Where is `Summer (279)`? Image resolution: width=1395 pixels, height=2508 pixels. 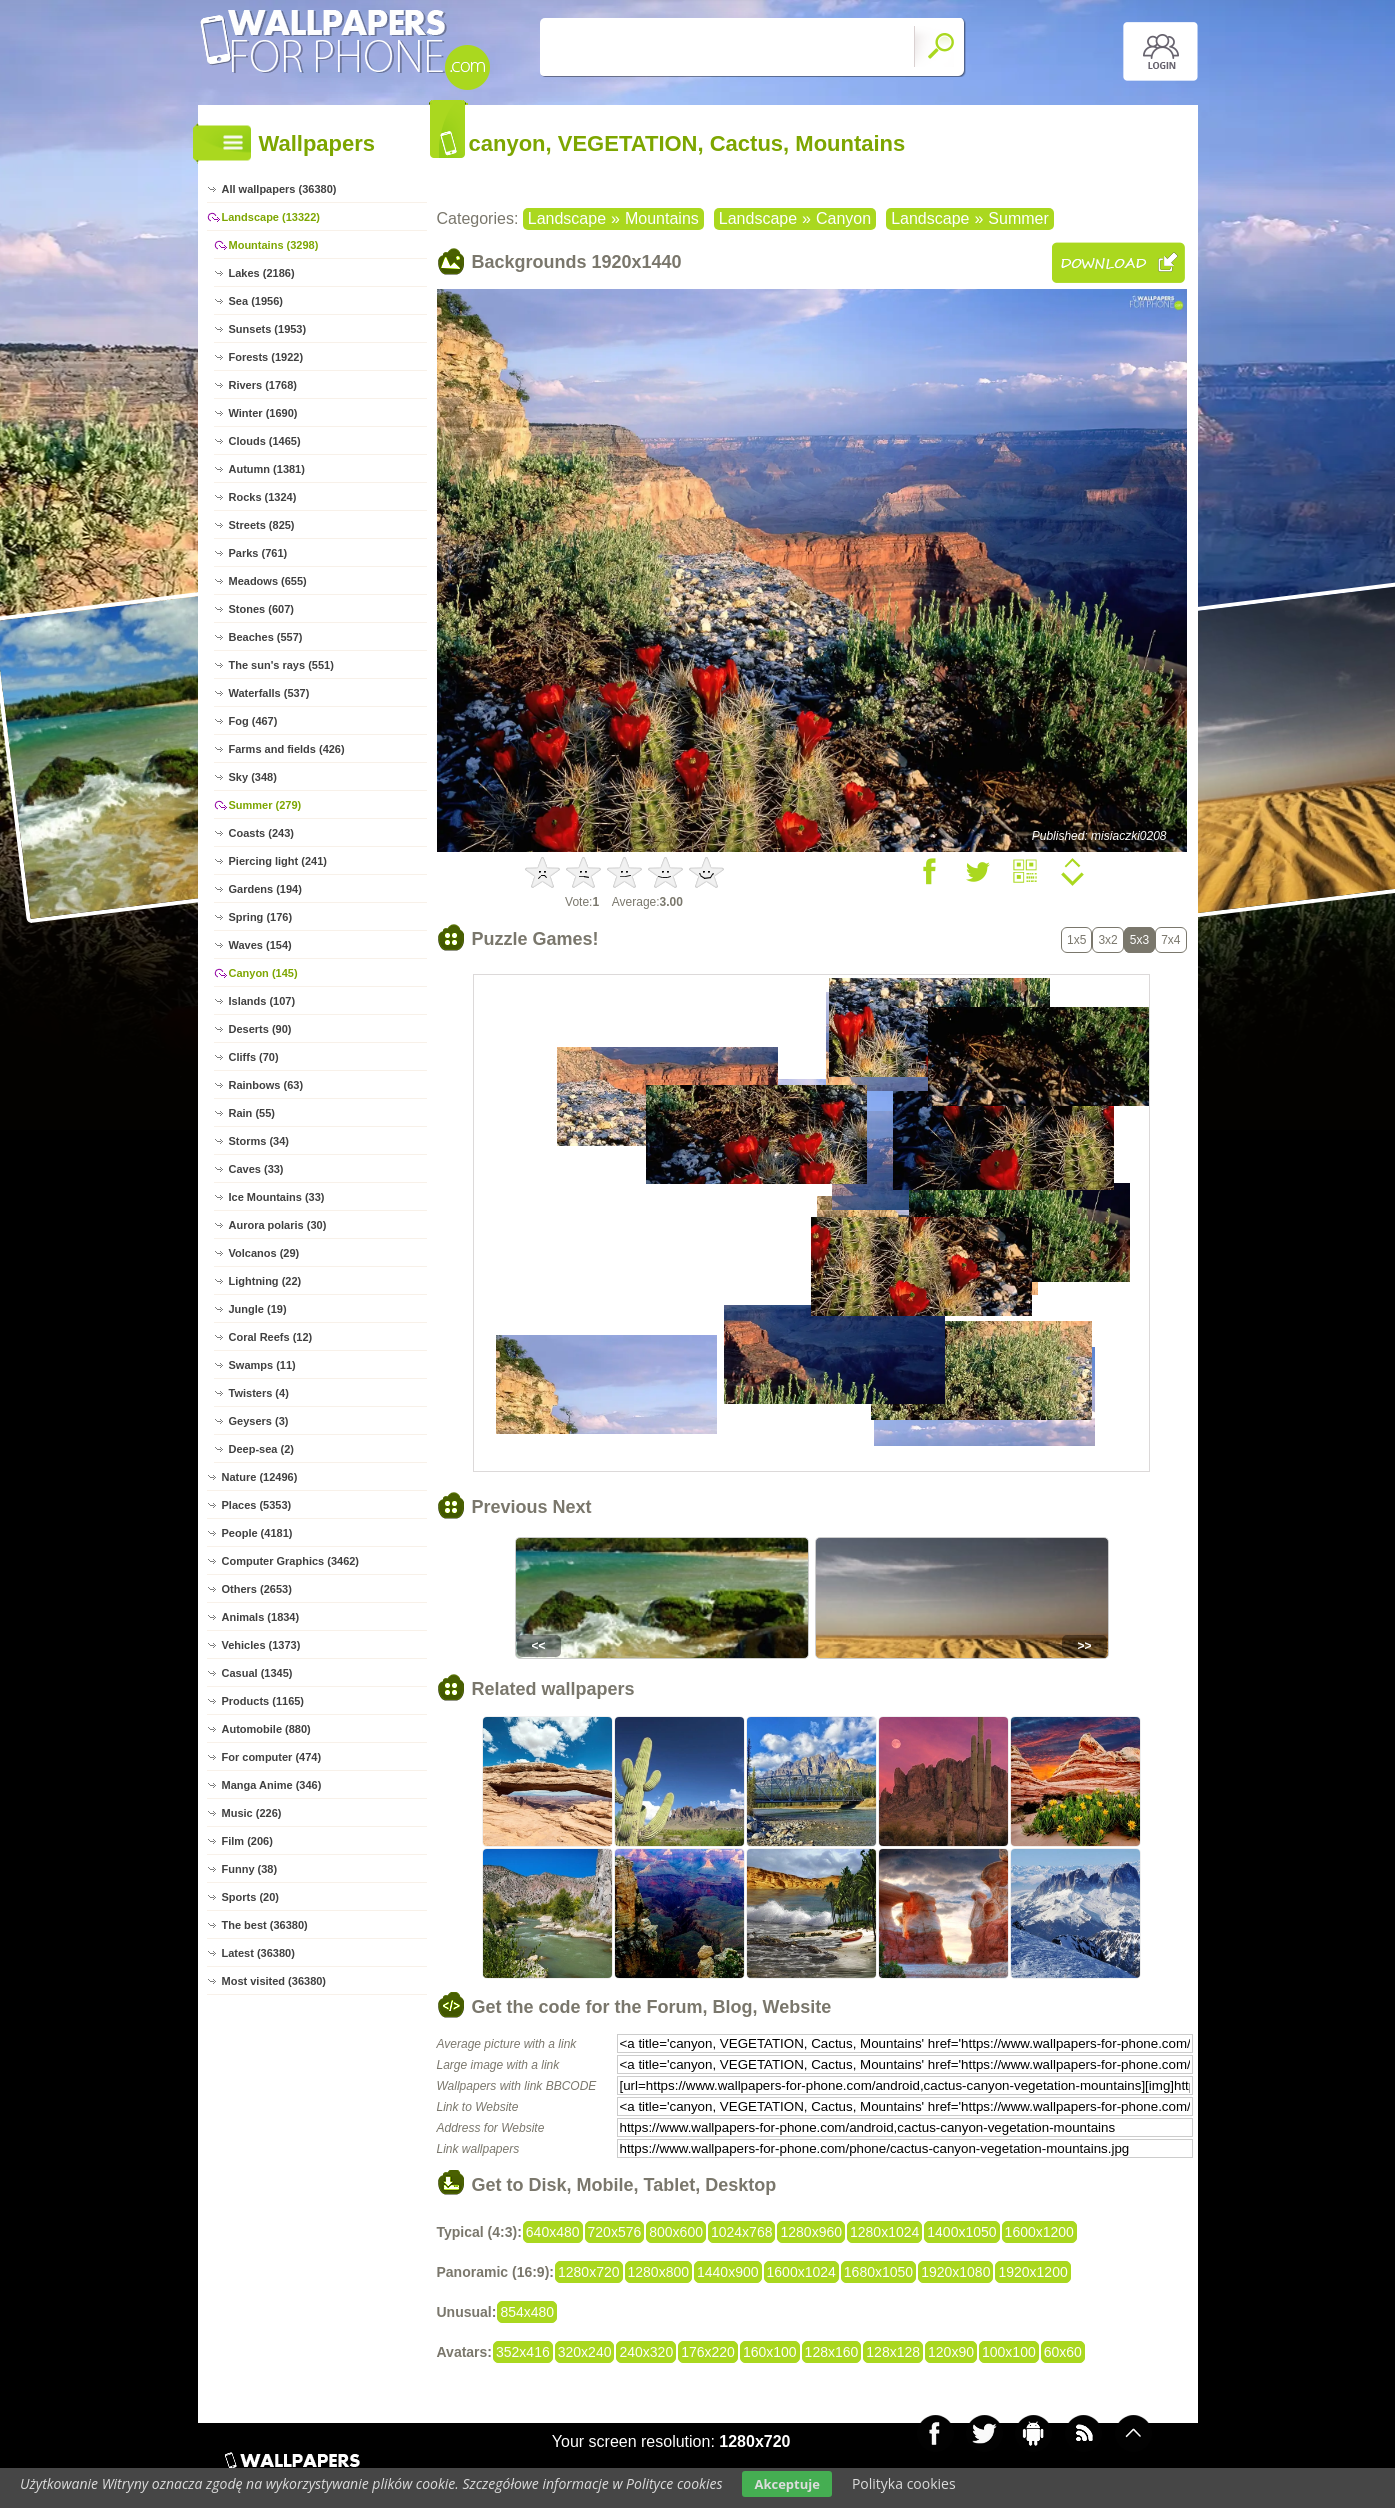
Summer (279) is located at coordinates (265, 805).